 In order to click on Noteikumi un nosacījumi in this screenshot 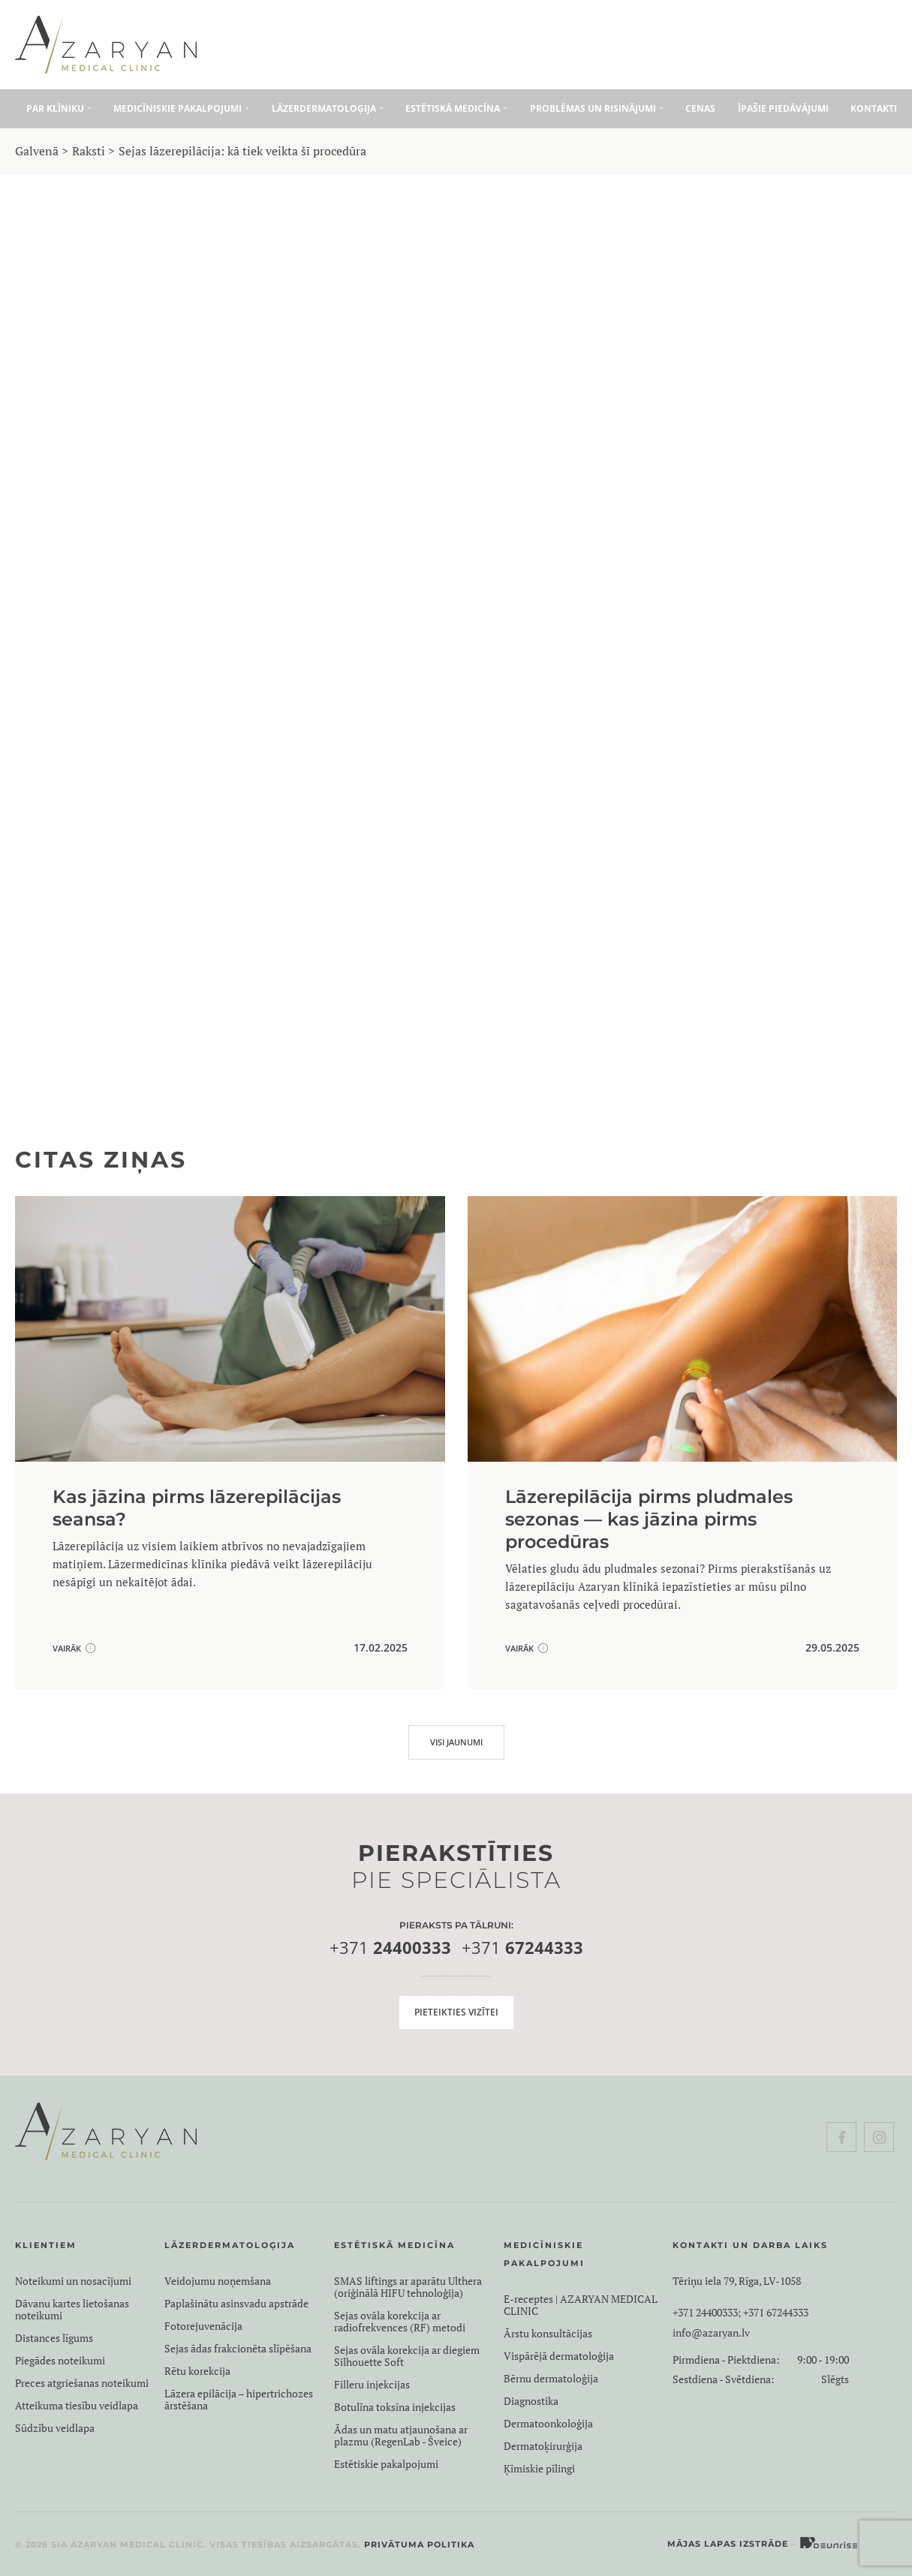, I will do `click(73, 2281)`.